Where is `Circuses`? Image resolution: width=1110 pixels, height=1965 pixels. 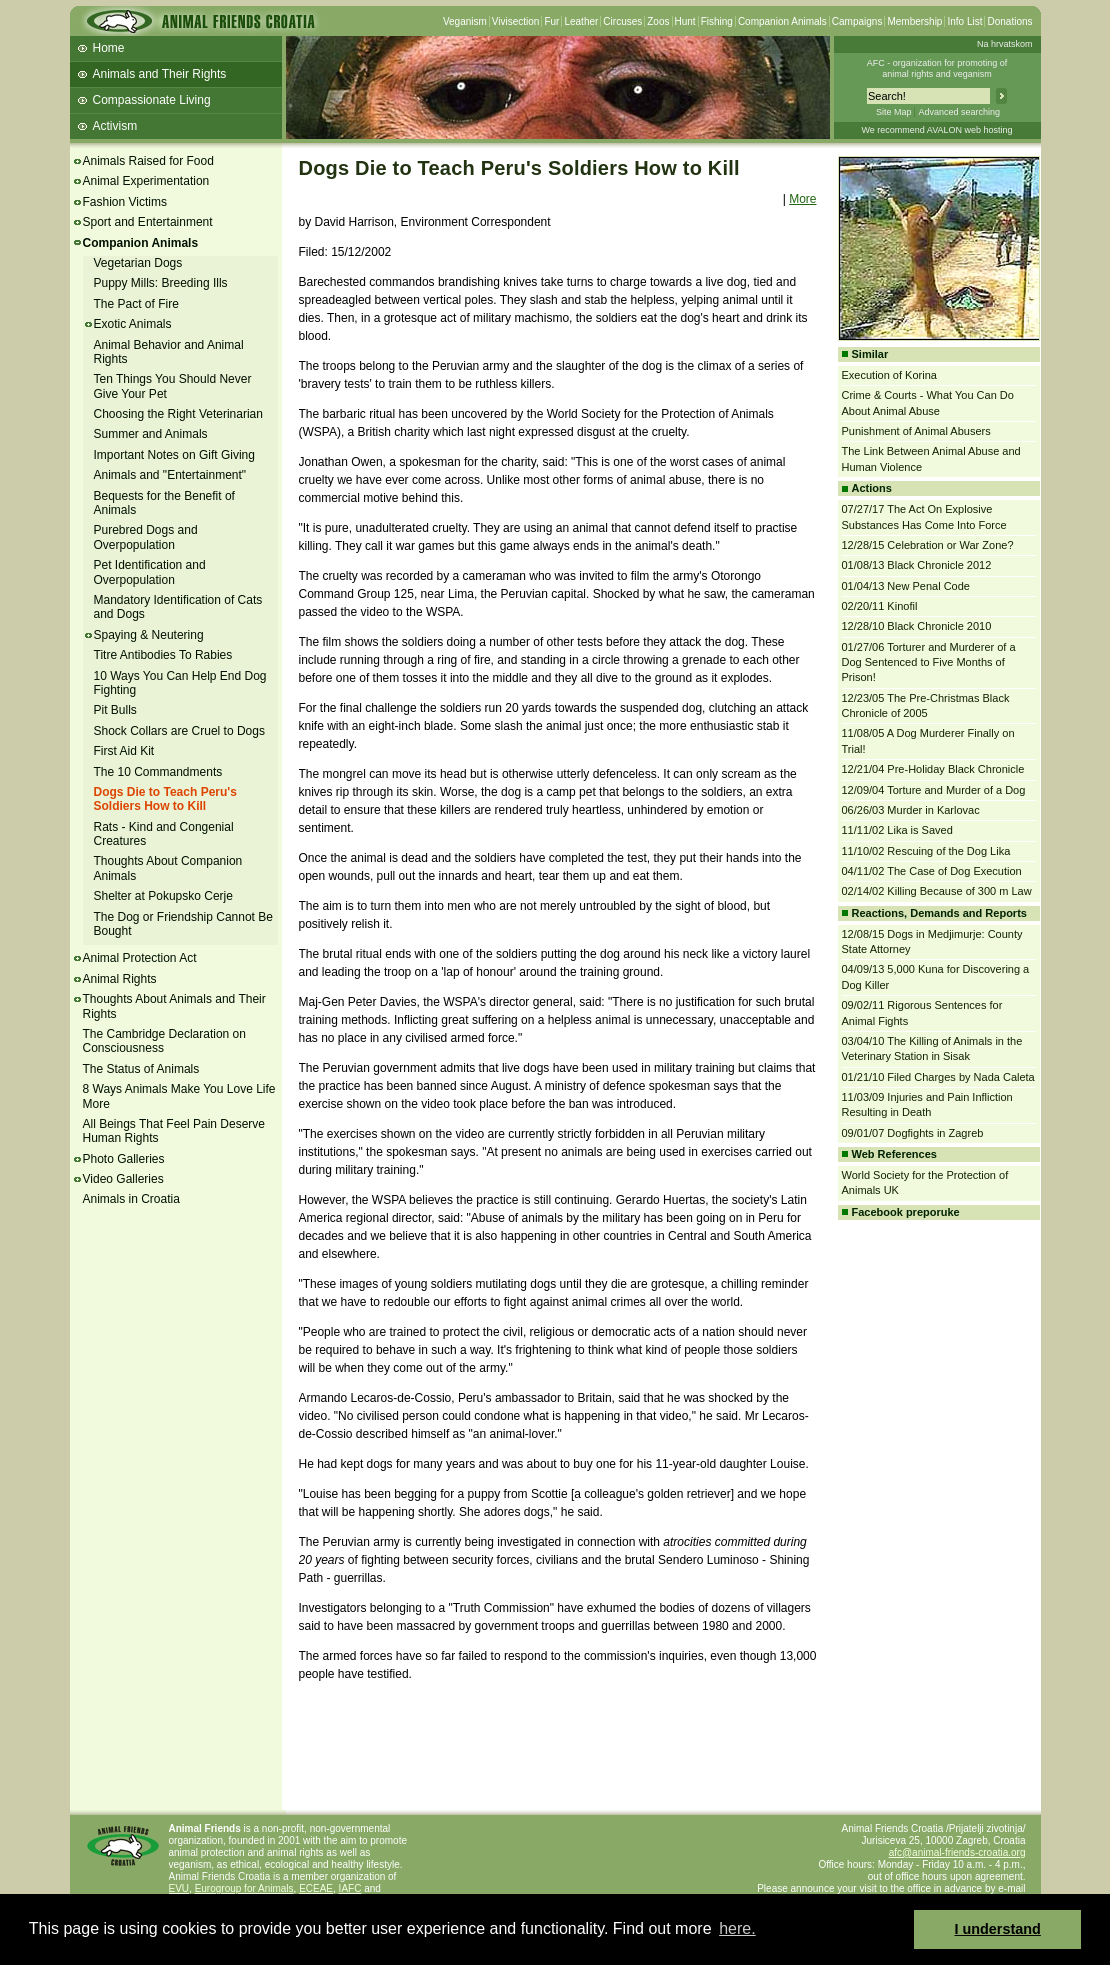 Circuses is located at coordinates (622, 21).